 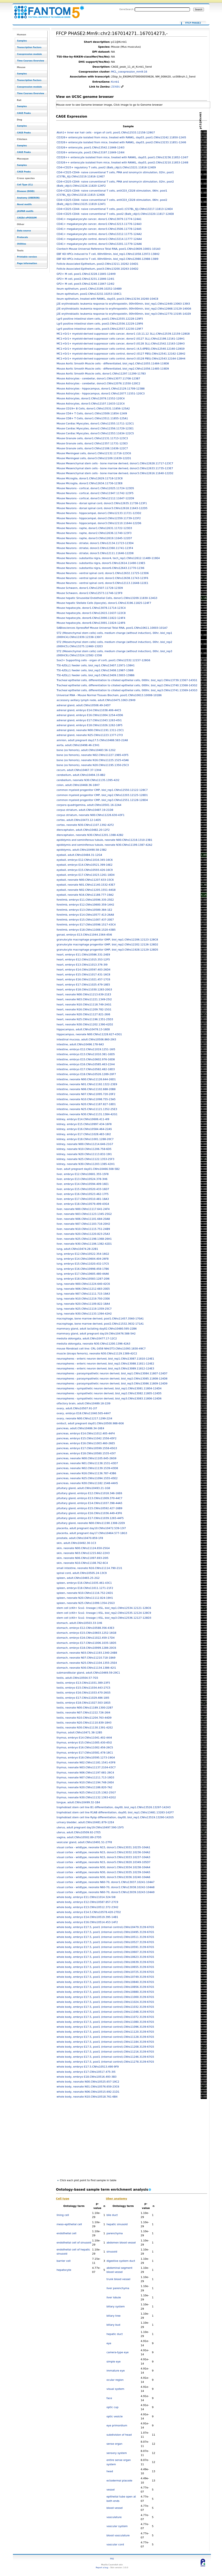 What do you see at coordinates (109, 695) in the screenshot?
I see `Universal RNA - Mouse Normal Tissues Biochain, pool1.CNhs10613.10008-101B6` at bounding box center [109, 695].